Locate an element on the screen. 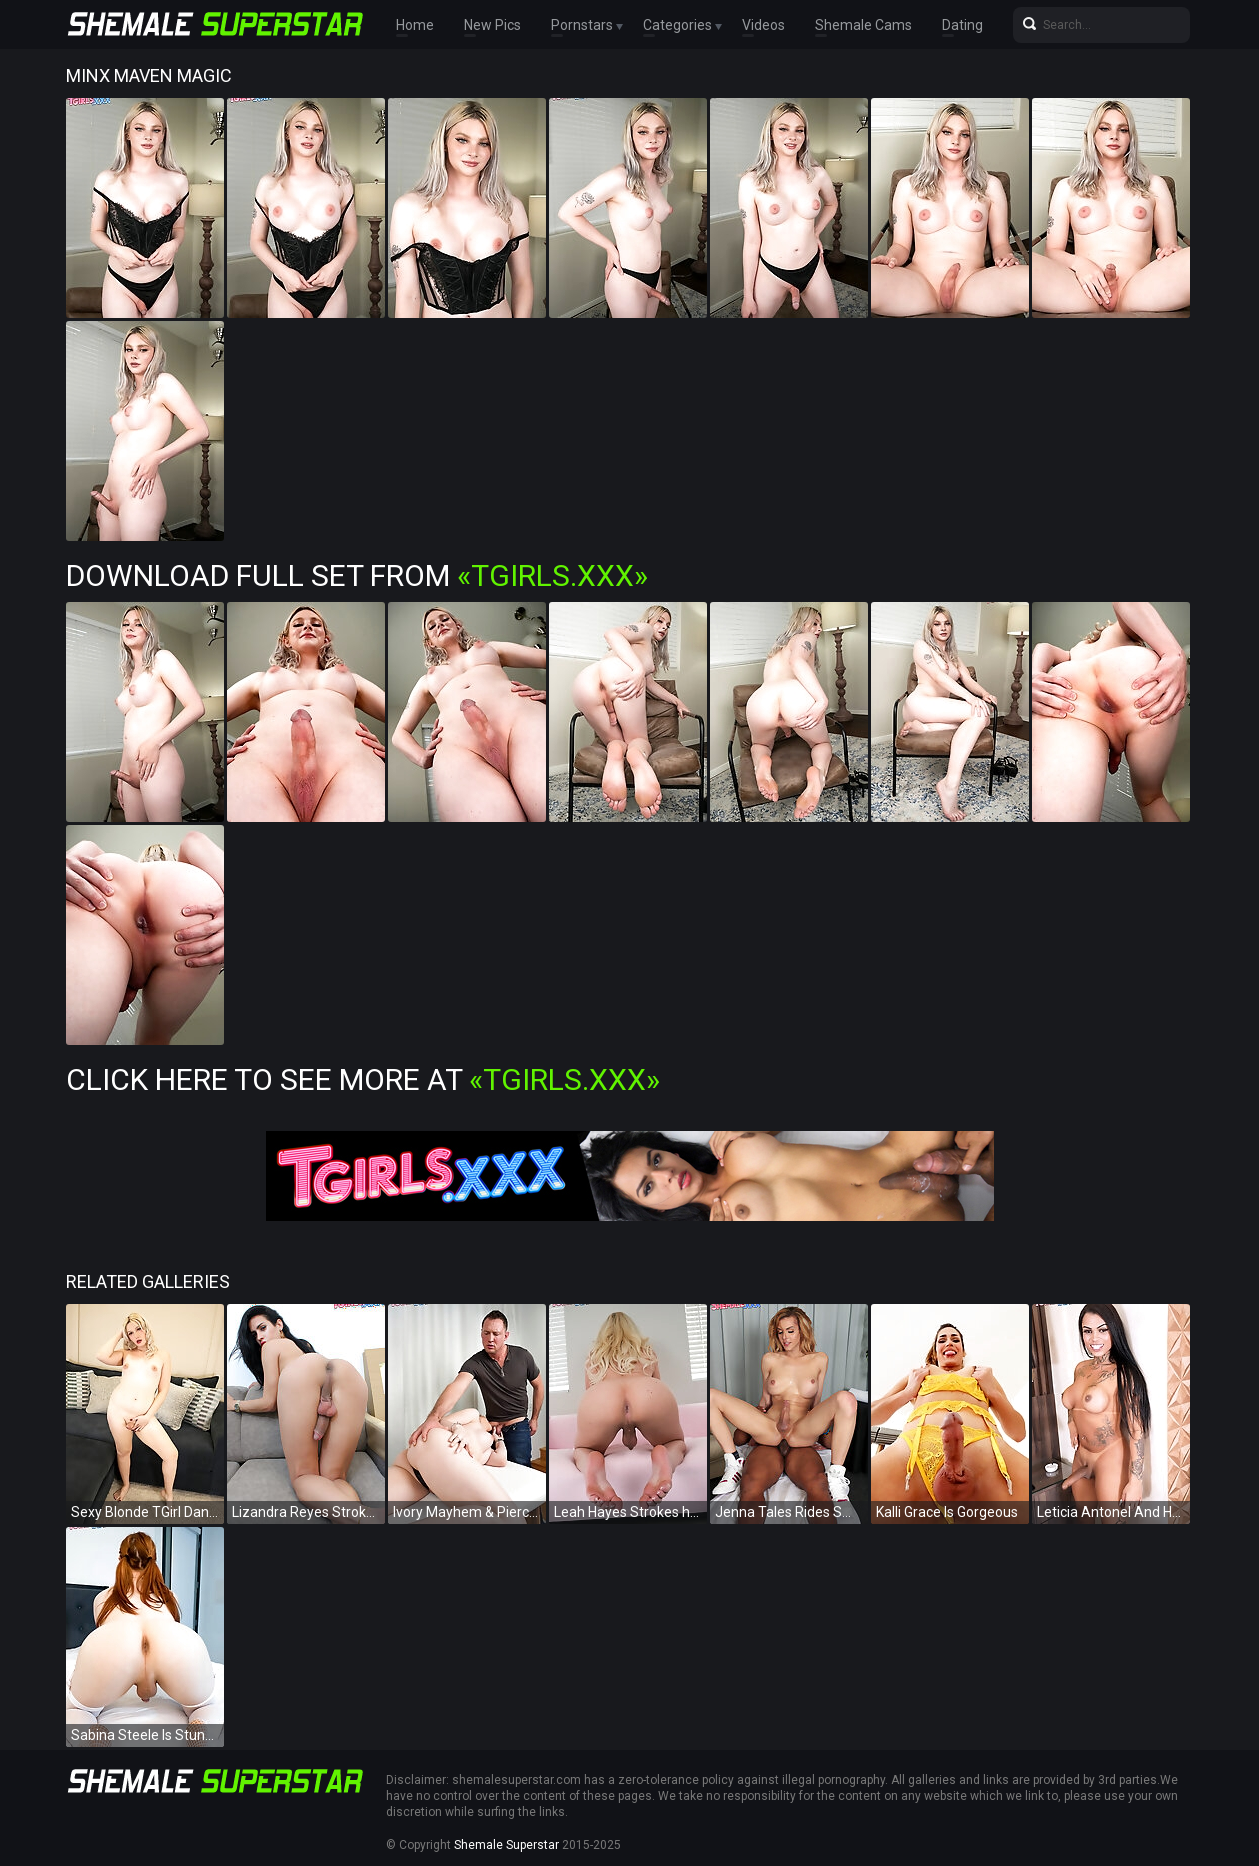  Home is located at coordinates (415, 25).